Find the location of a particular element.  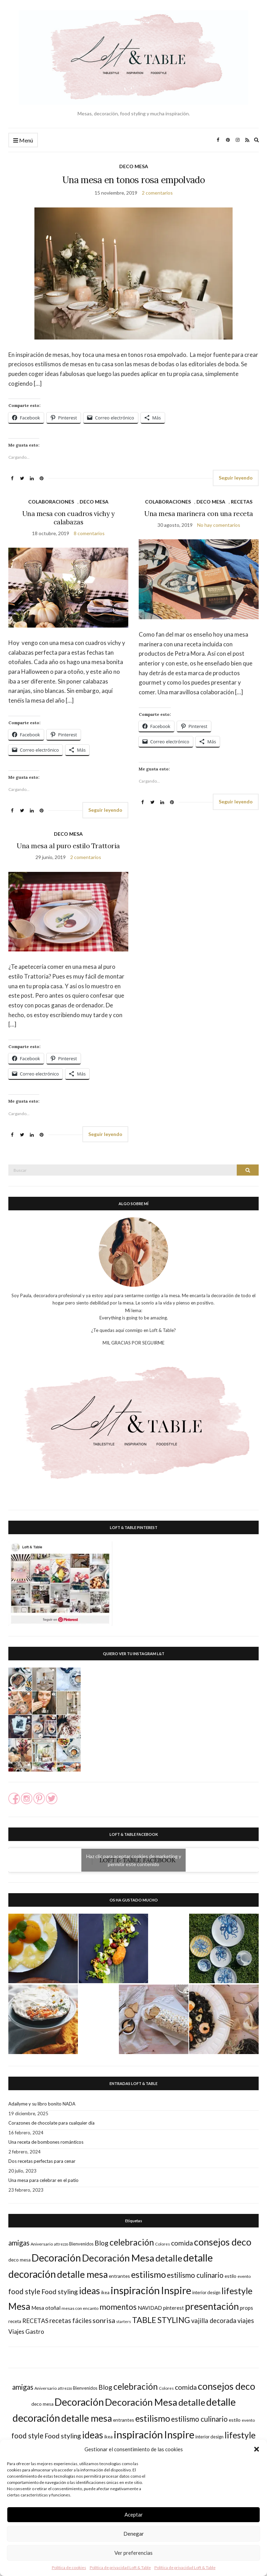

props [props (24 elementos)] is located at coordinates (246, 2308).